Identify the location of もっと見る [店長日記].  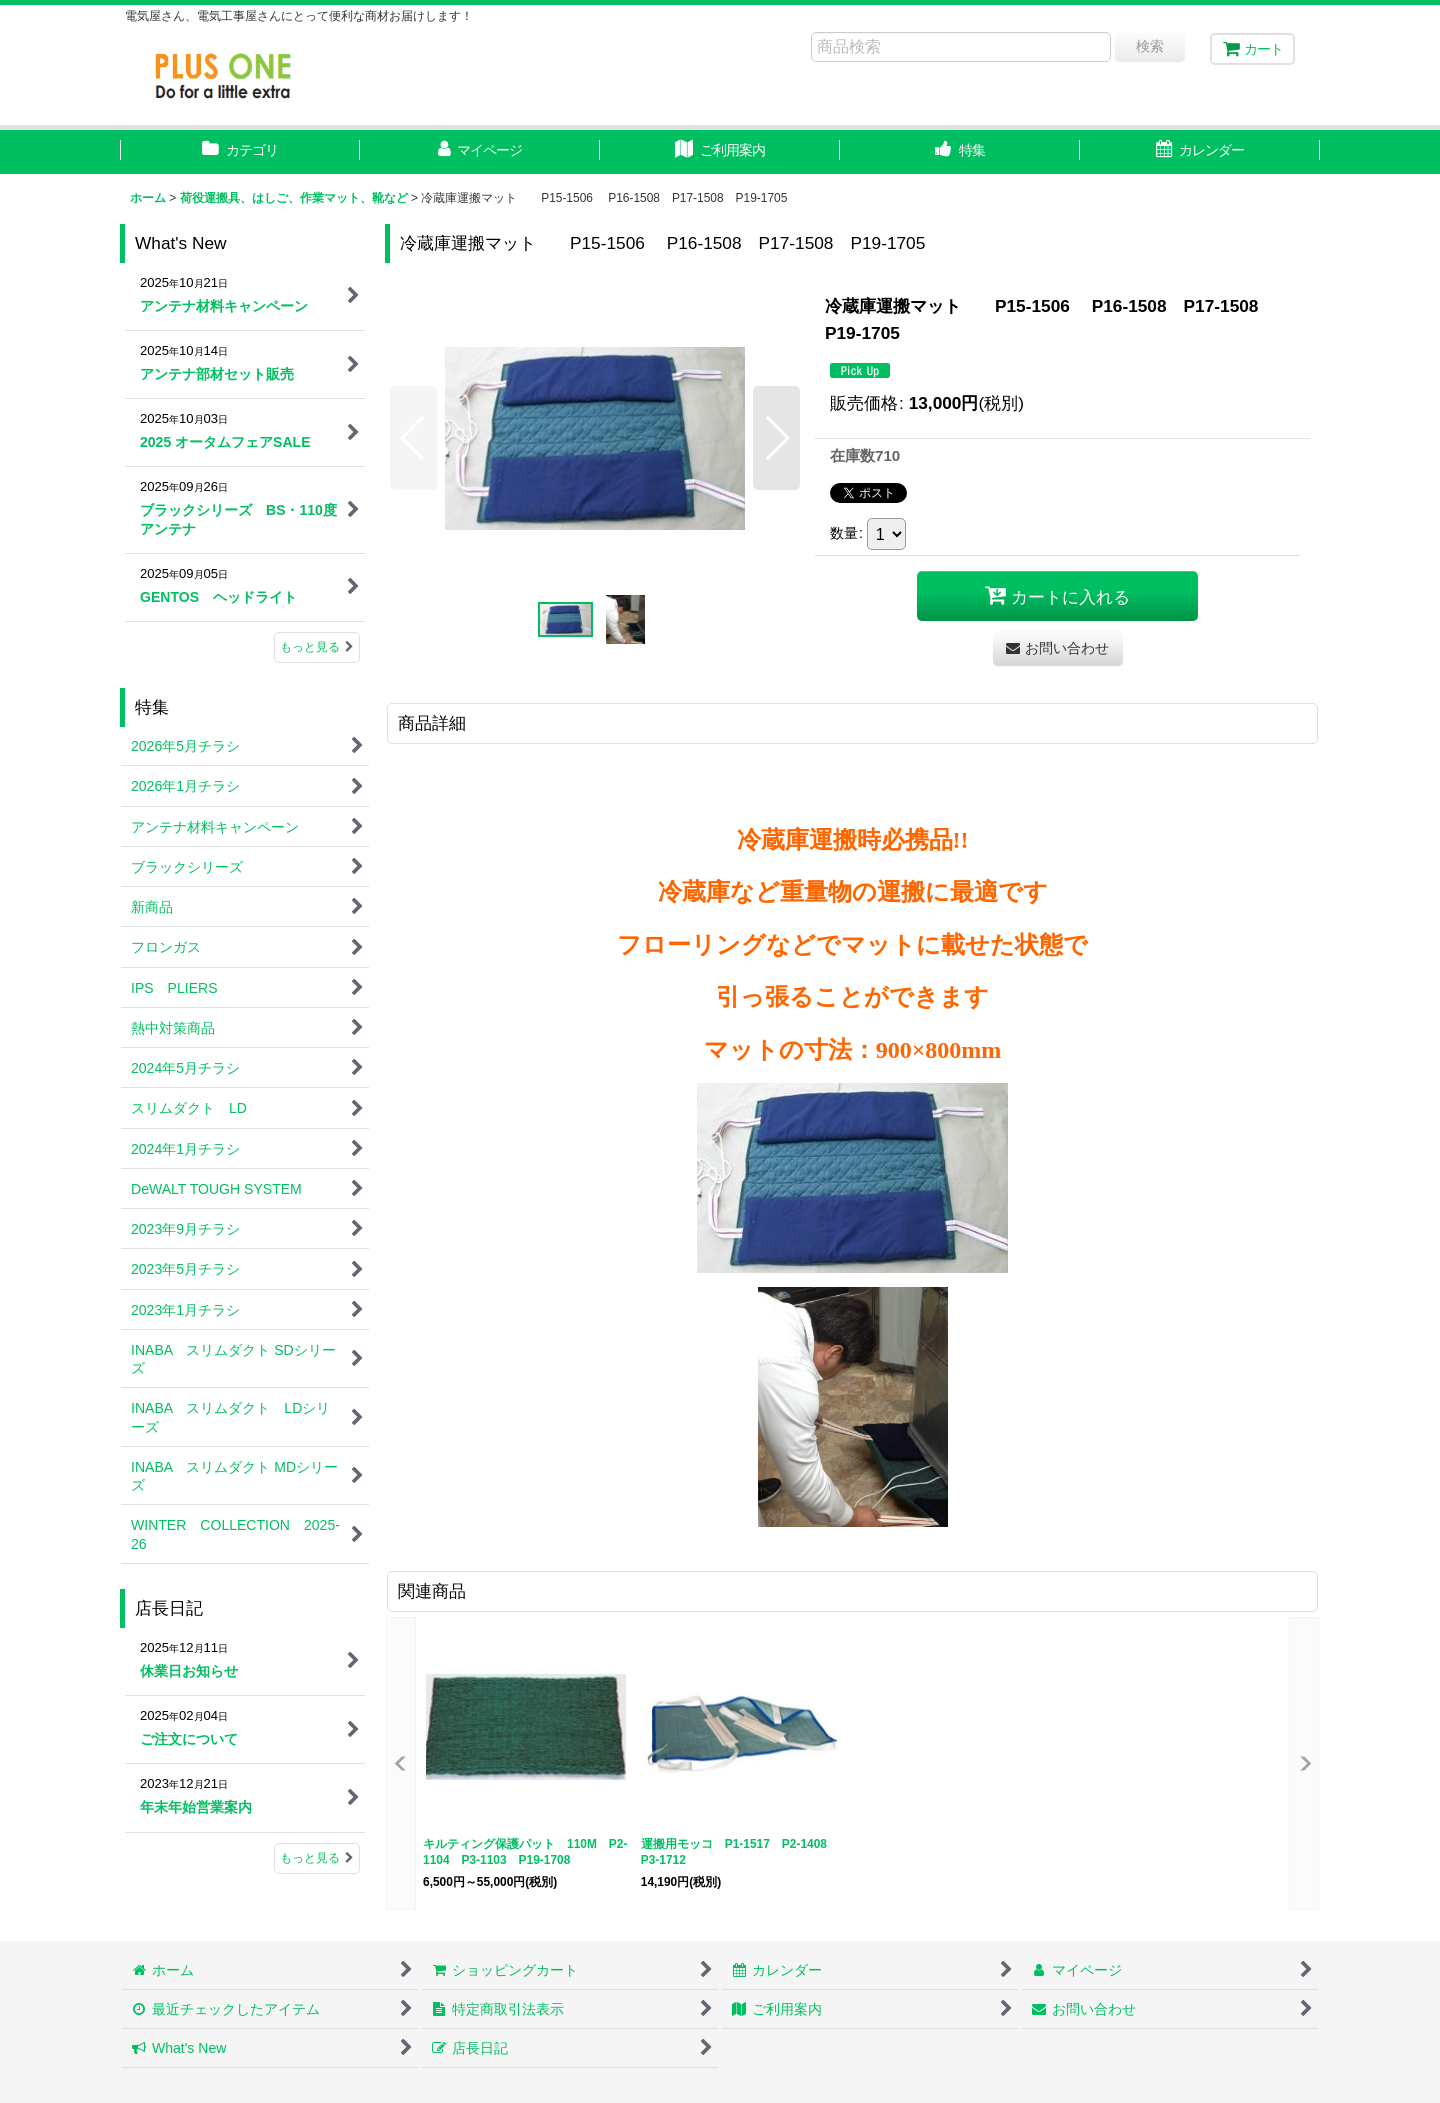
(317, 1858).